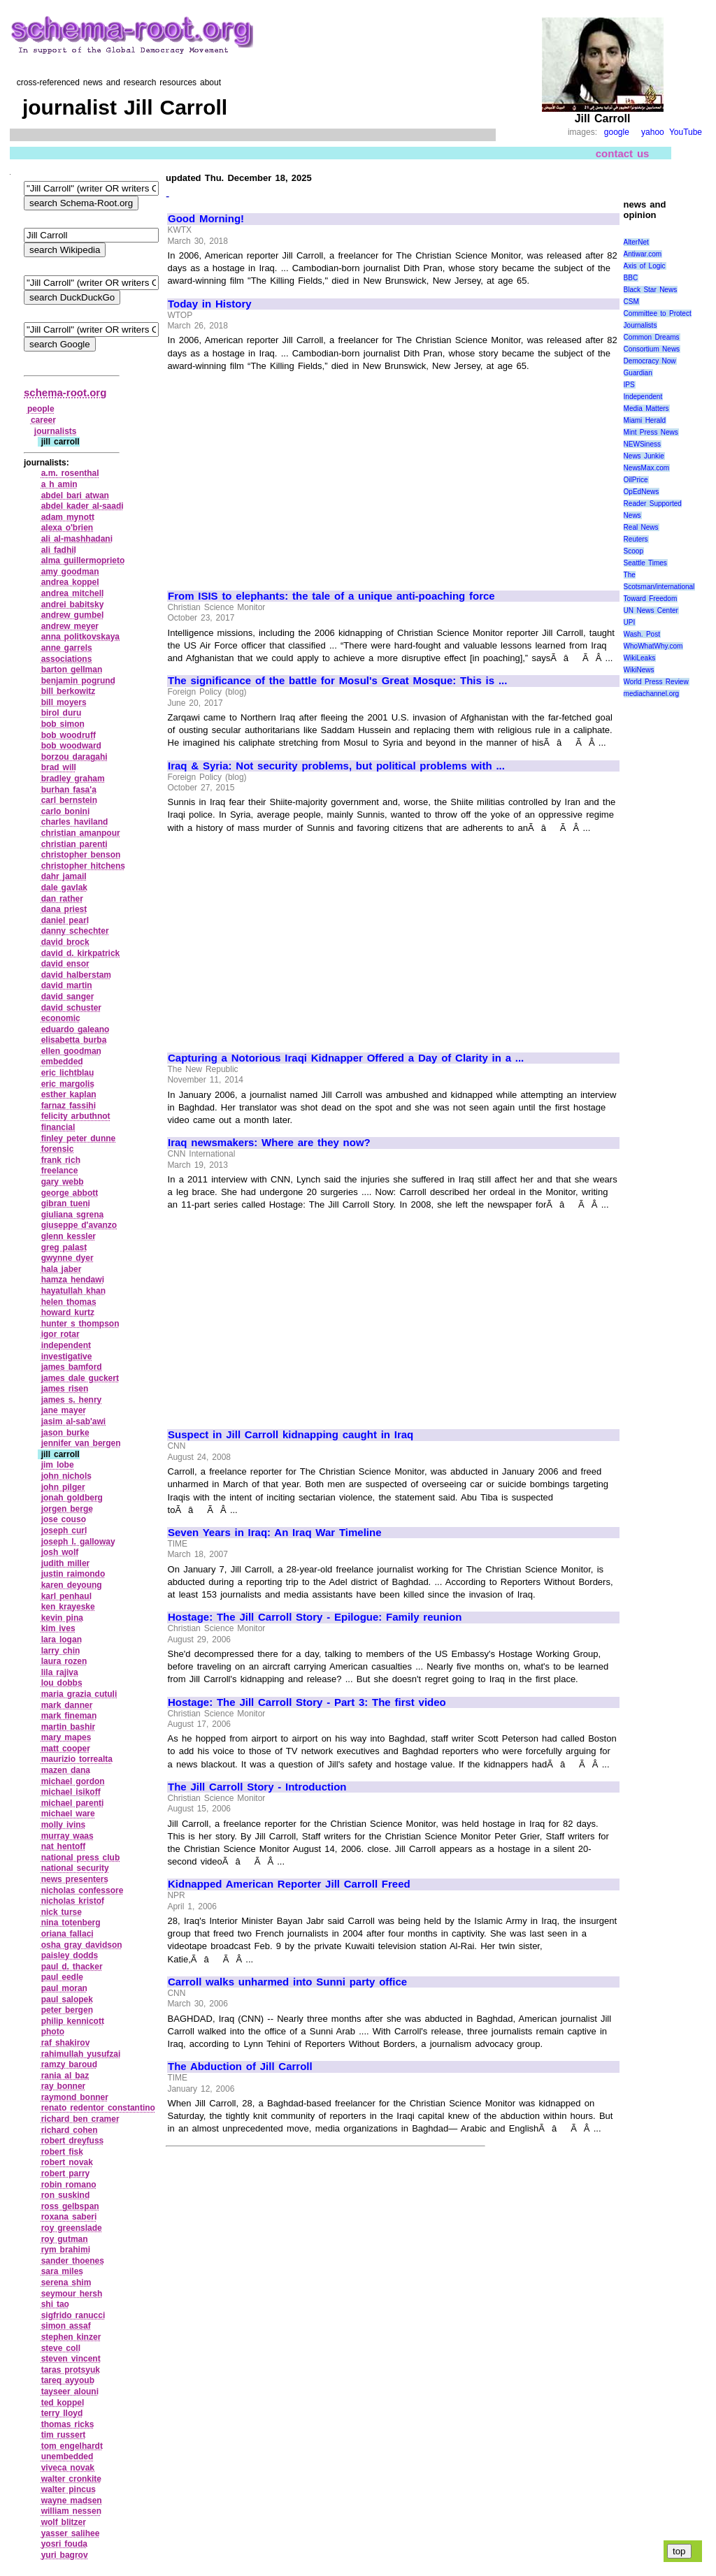  I want to click on helen thomas, so click(68, 1302).